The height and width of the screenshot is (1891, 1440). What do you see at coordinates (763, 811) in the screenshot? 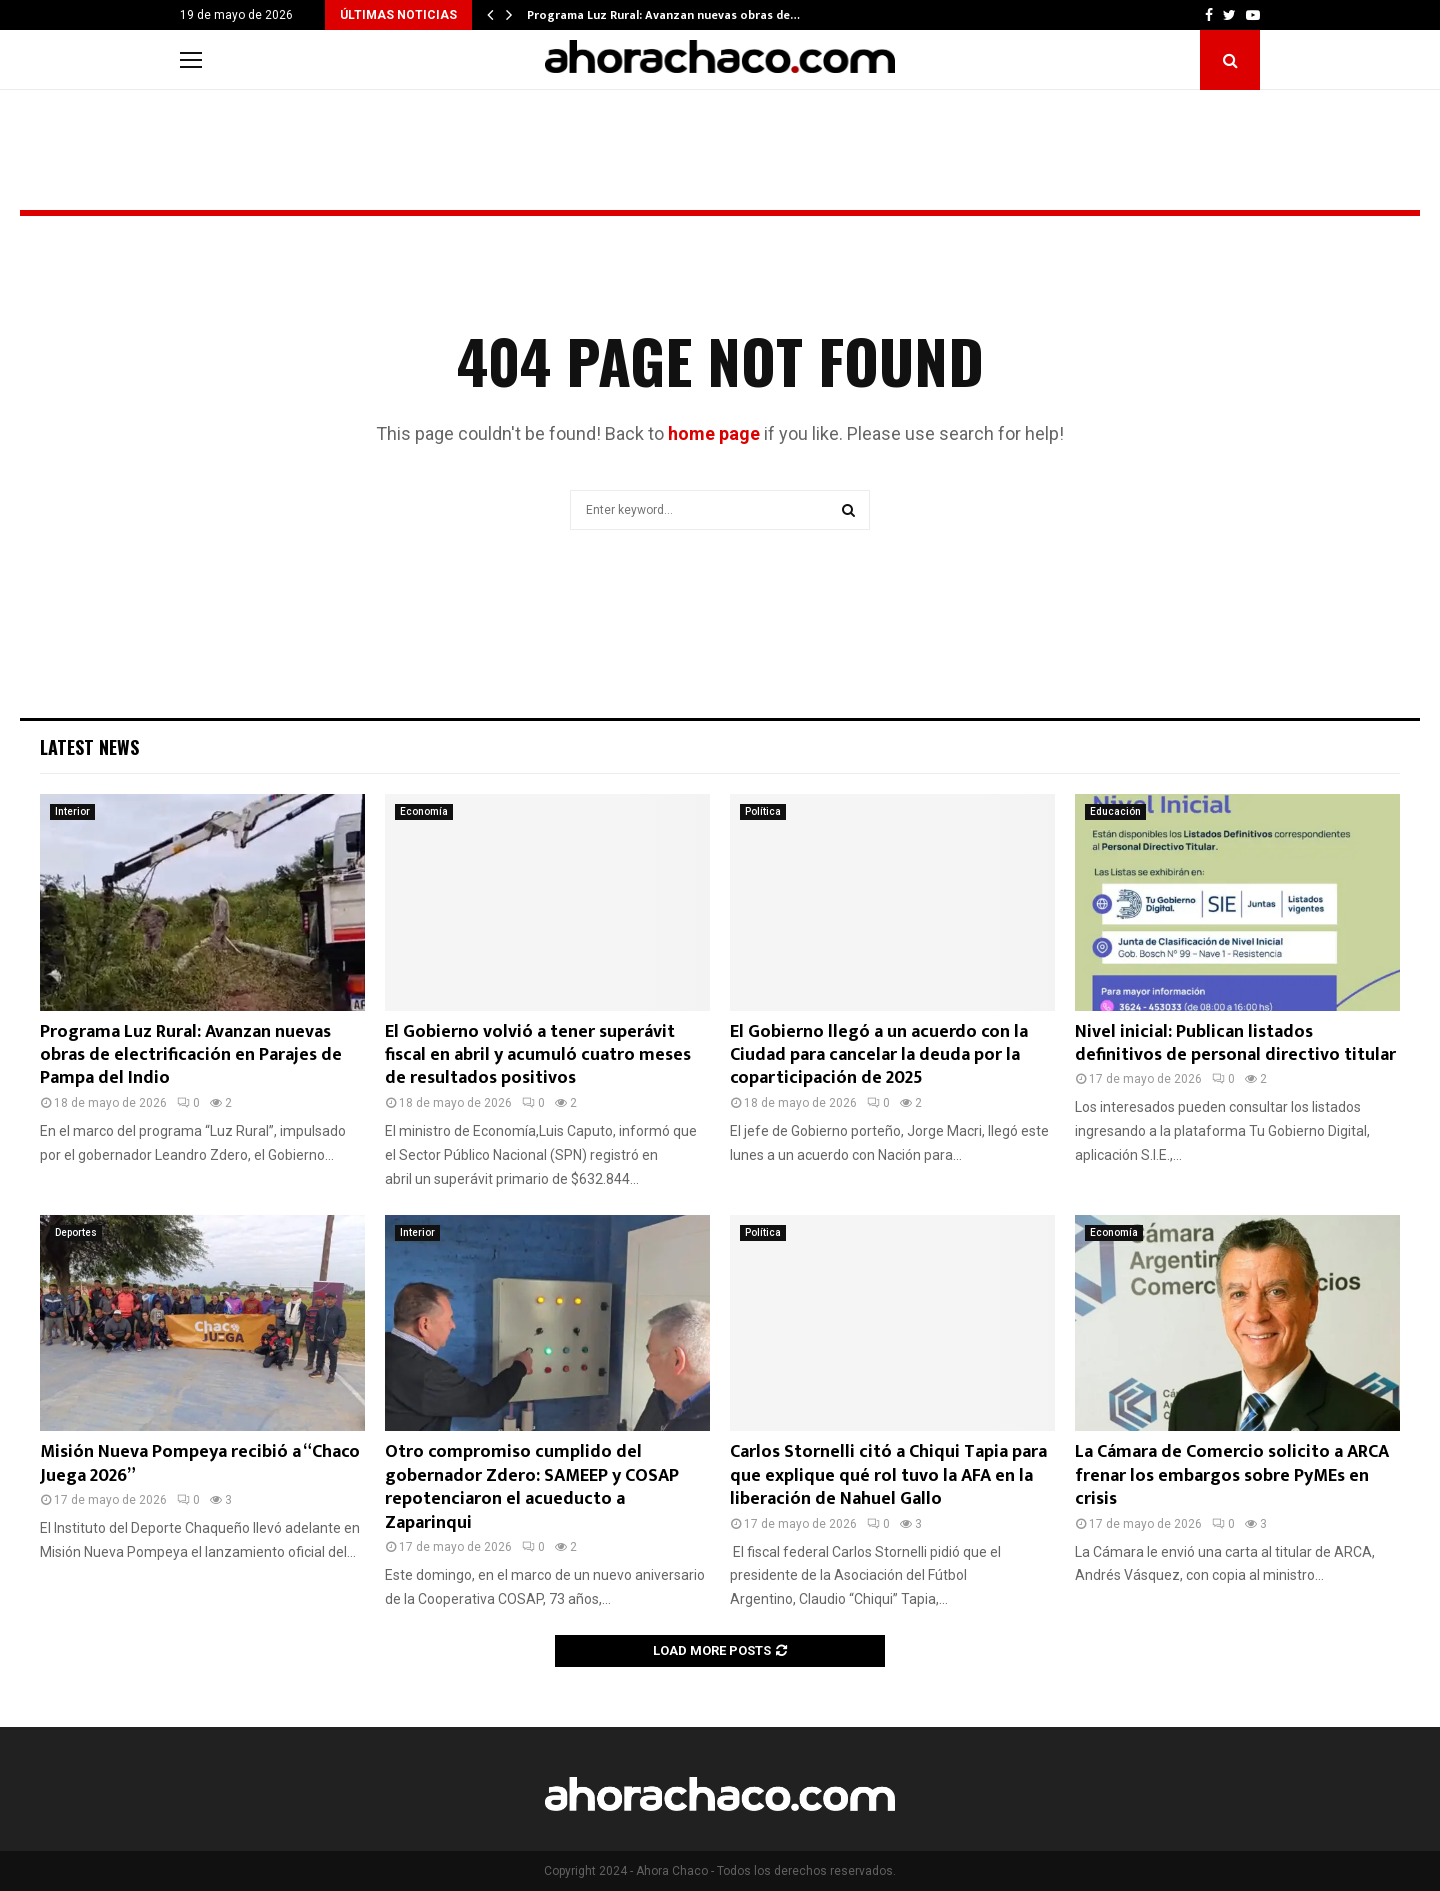
I see `Política` at bounding box center [763, 811].